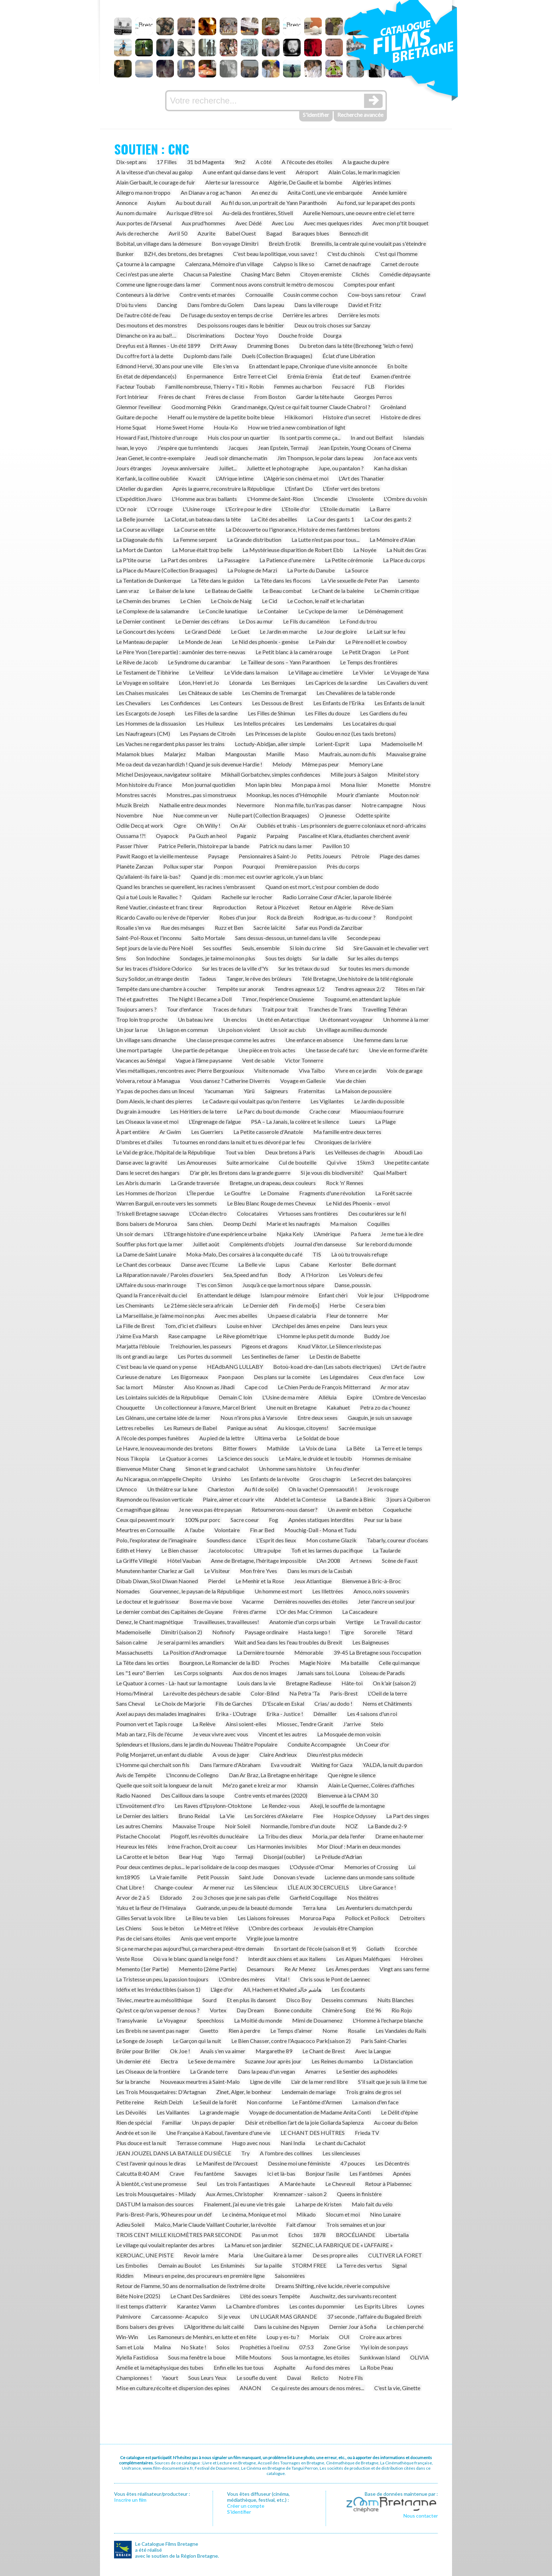 The width and height of the screenshot is (552, 2576). I want to click on Les Filles de Shimun, so click(271, 713).